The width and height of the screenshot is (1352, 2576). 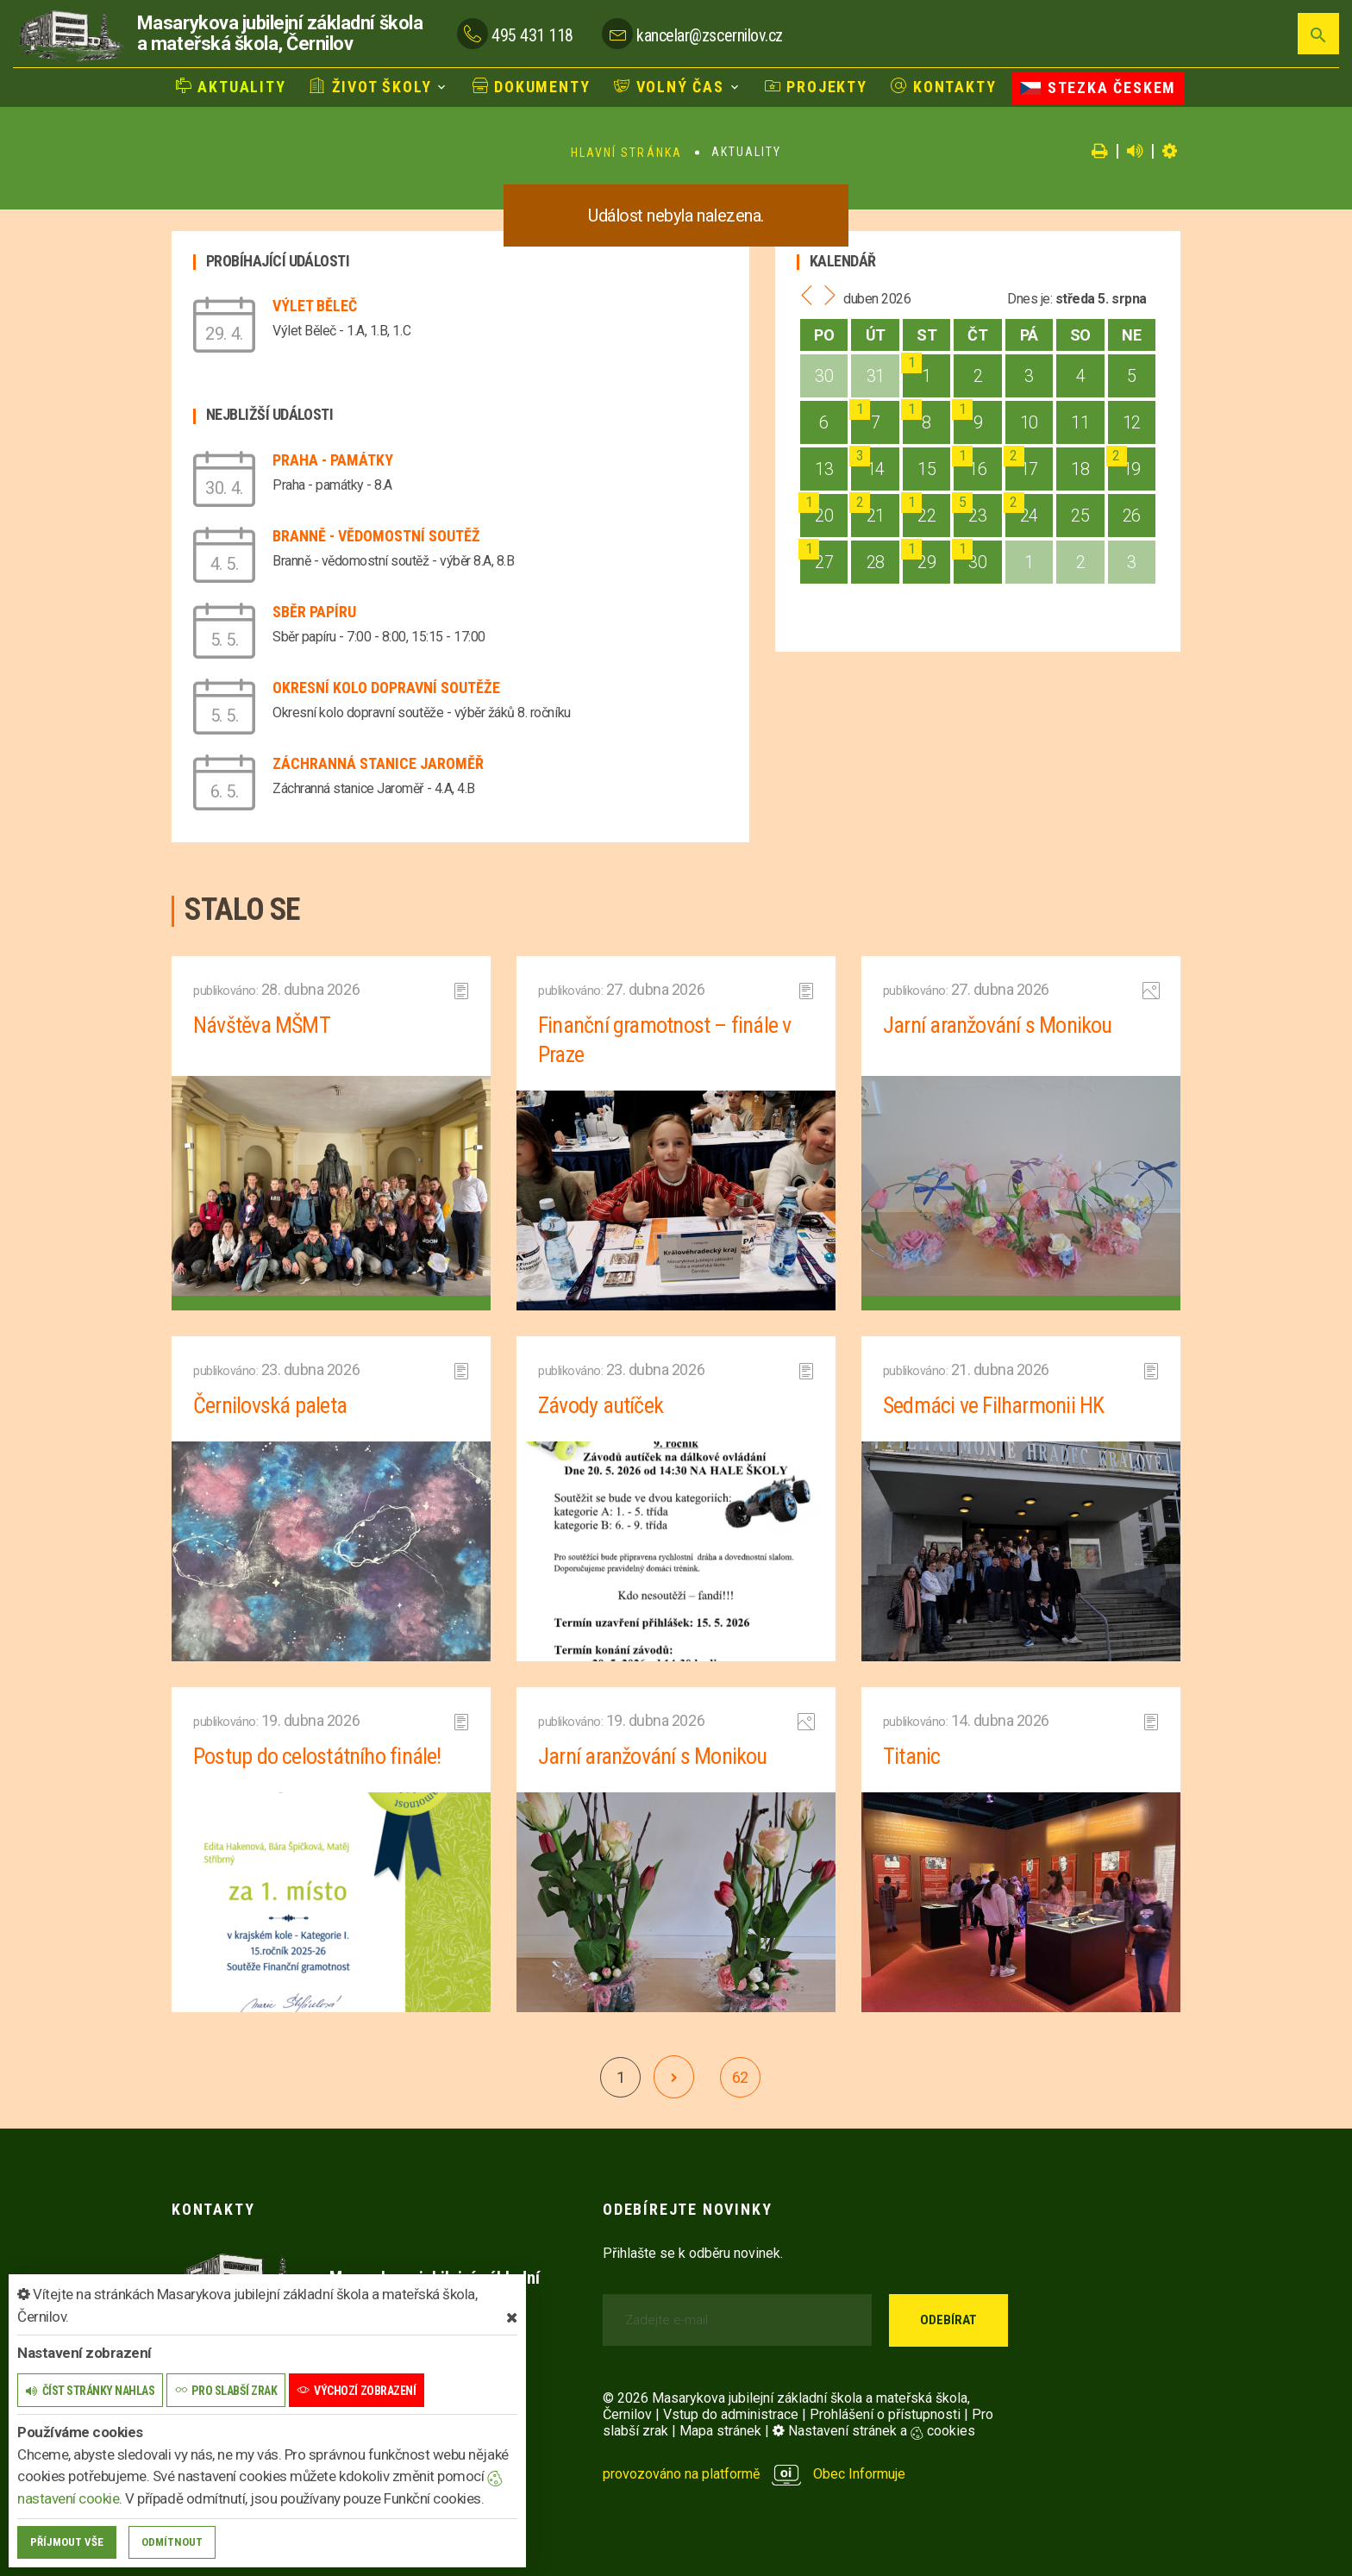 I want to click on Volný čas, so click(x=669, y=87).